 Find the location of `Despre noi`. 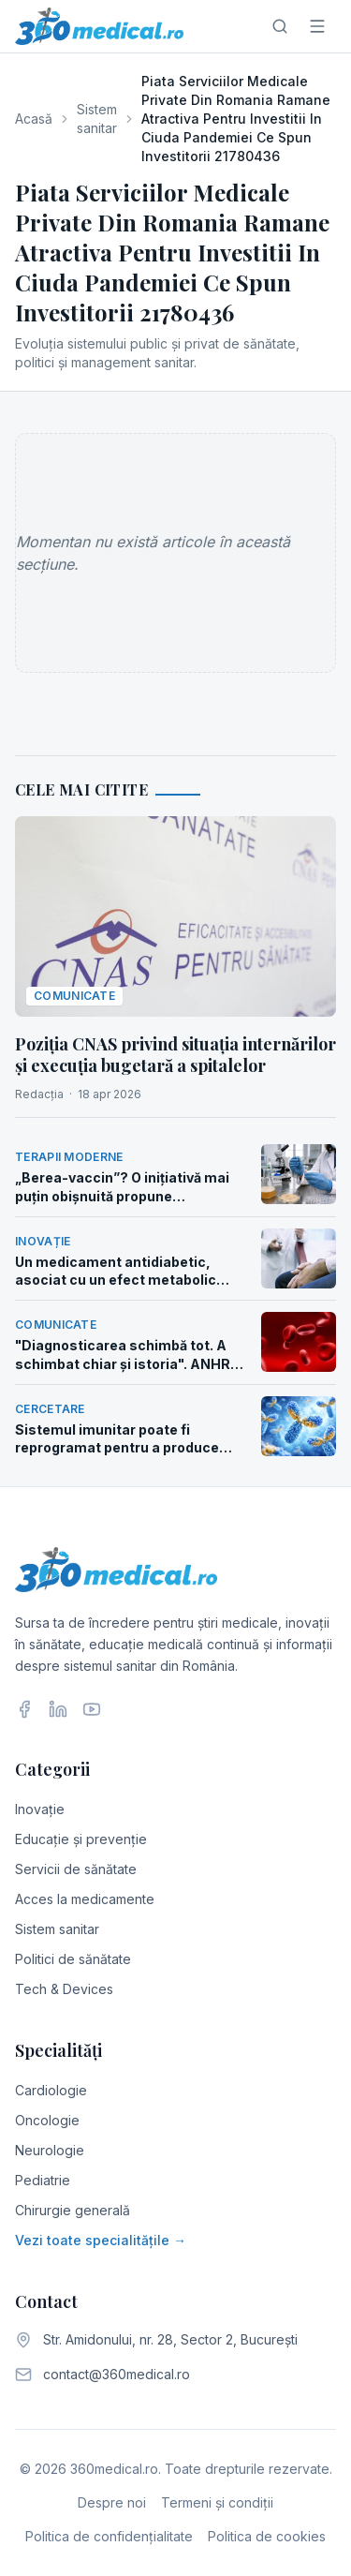

Despre noi is located at coordinates (112, 2502).